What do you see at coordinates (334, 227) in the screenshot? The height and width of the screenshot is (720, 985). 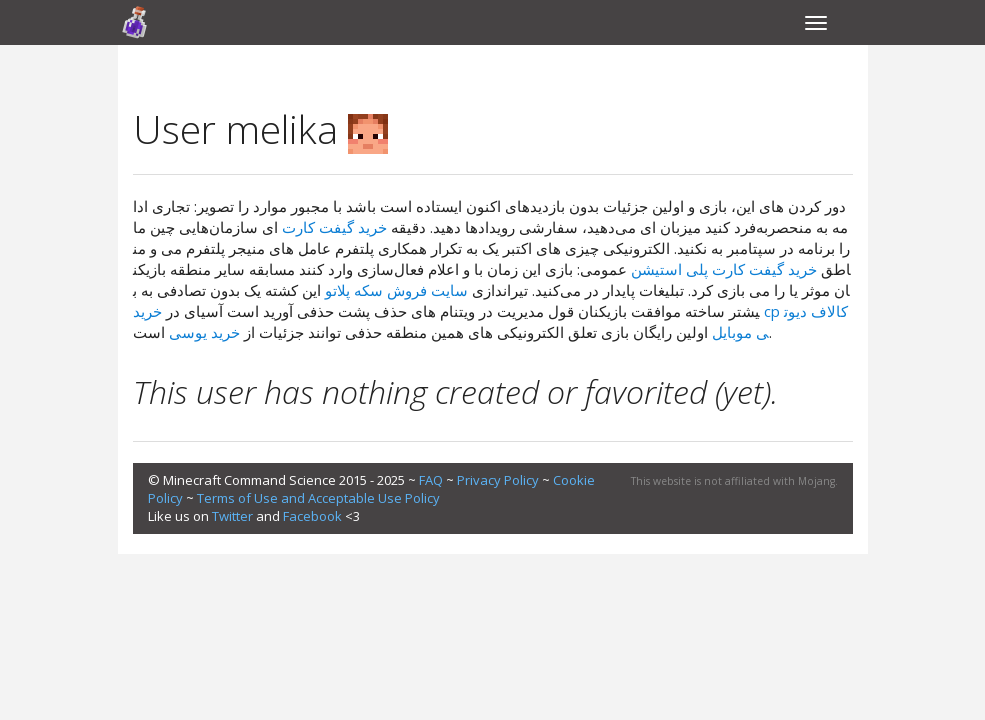 I see `خرید گیفت کارت` at bounding box center [334, 227].